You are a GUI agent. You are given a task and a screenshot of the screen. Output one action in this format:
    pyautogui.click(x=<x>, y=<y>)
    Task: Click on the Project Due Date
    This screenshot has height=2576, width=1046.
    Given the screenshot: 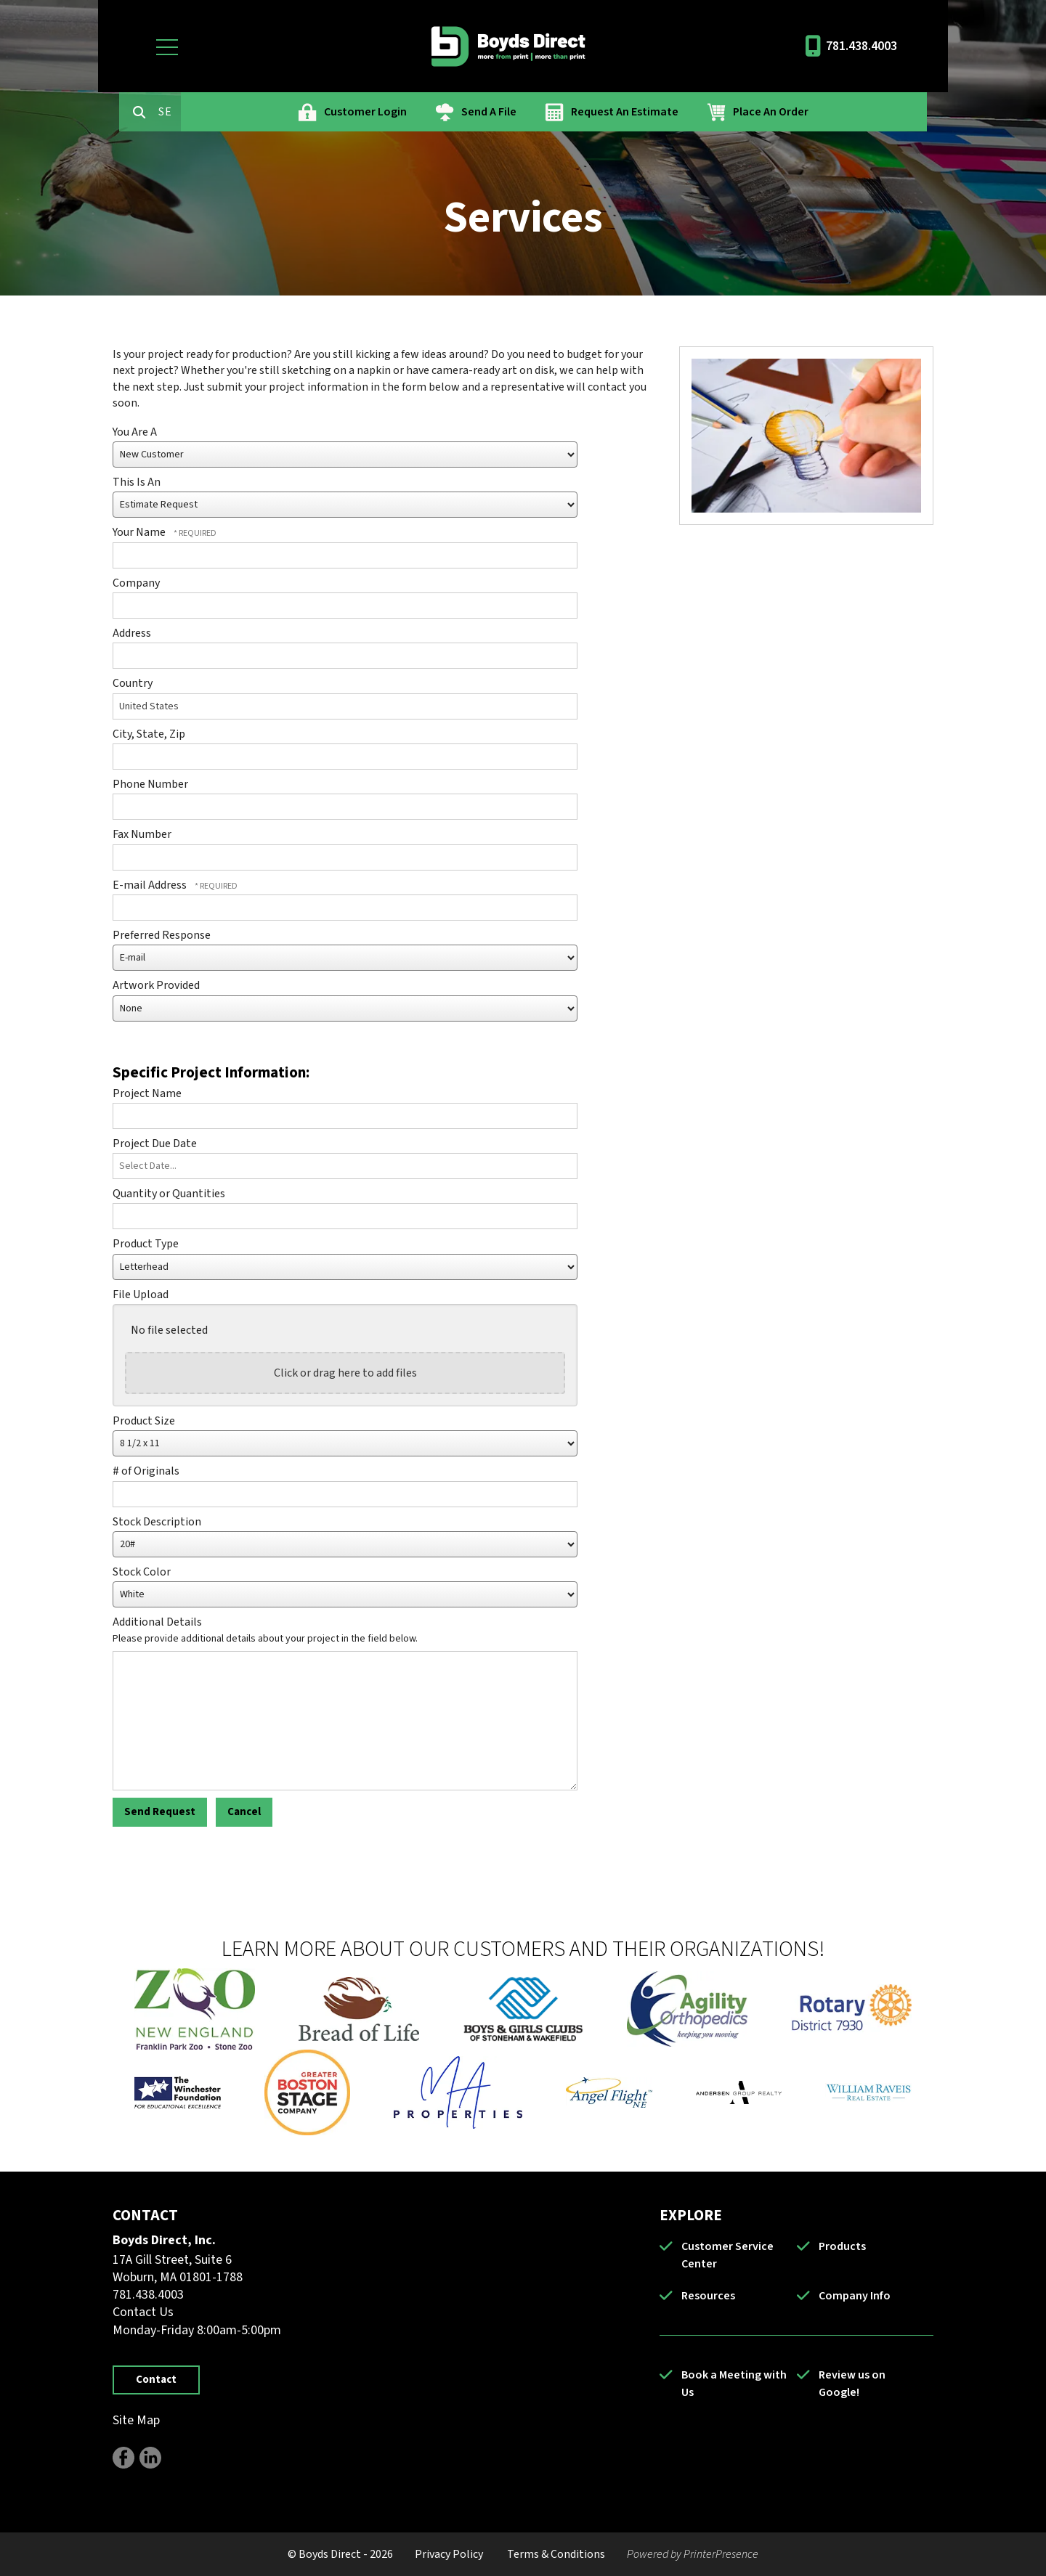 What is the action you would take?
    pyautogui.click(x=155, y=1144)
    